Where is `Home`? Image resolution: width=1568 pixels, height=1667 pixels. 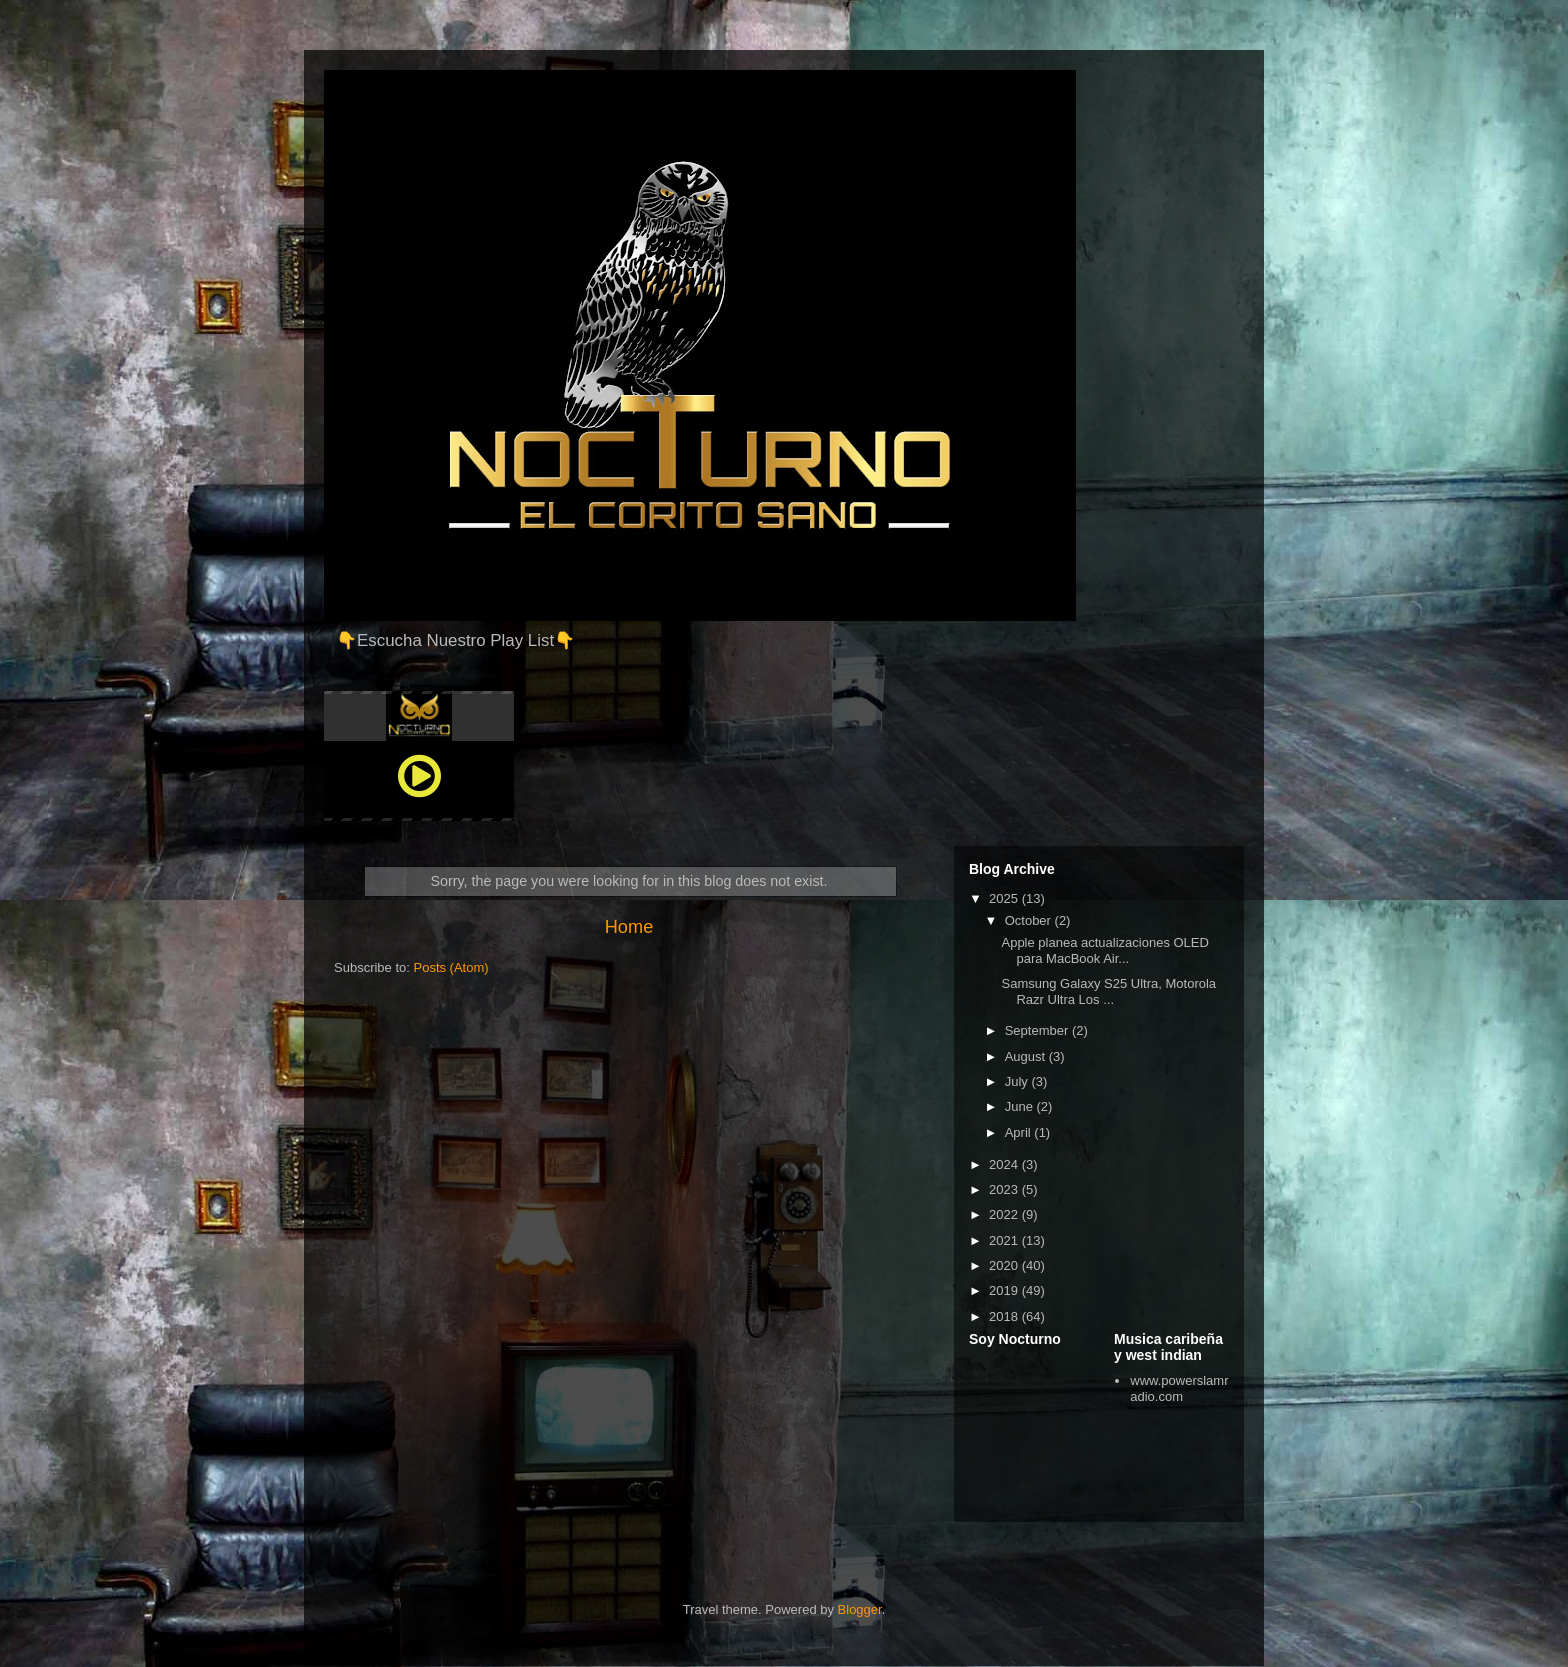
Home is located at coordinates (629, 927).